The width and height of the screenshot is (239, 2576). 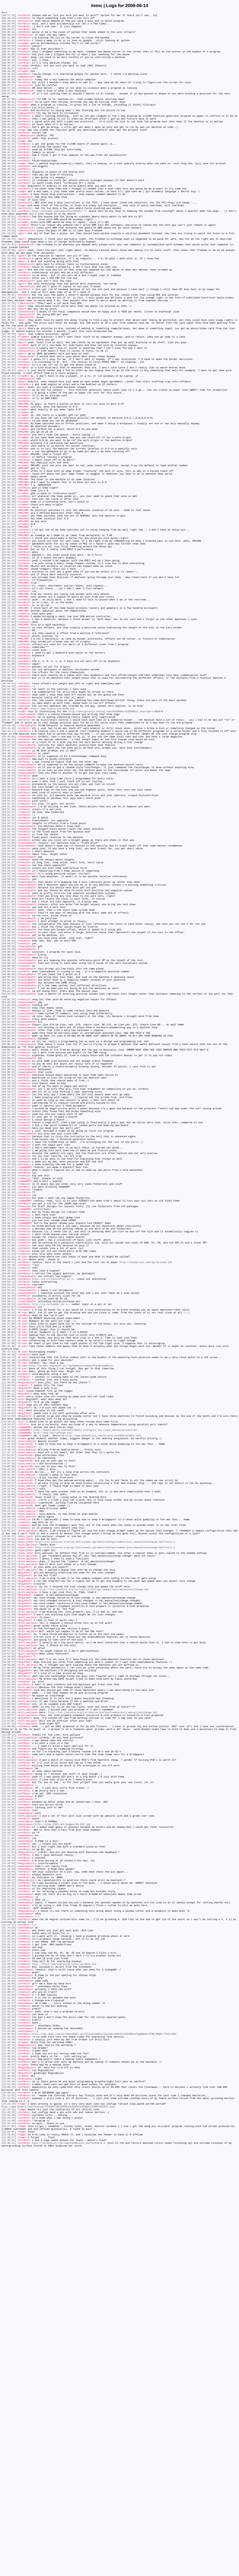 What do you see at coordinates (8, 613) in the screenshot?
I see `[01:56:57]` at bounding box center [8, 613].